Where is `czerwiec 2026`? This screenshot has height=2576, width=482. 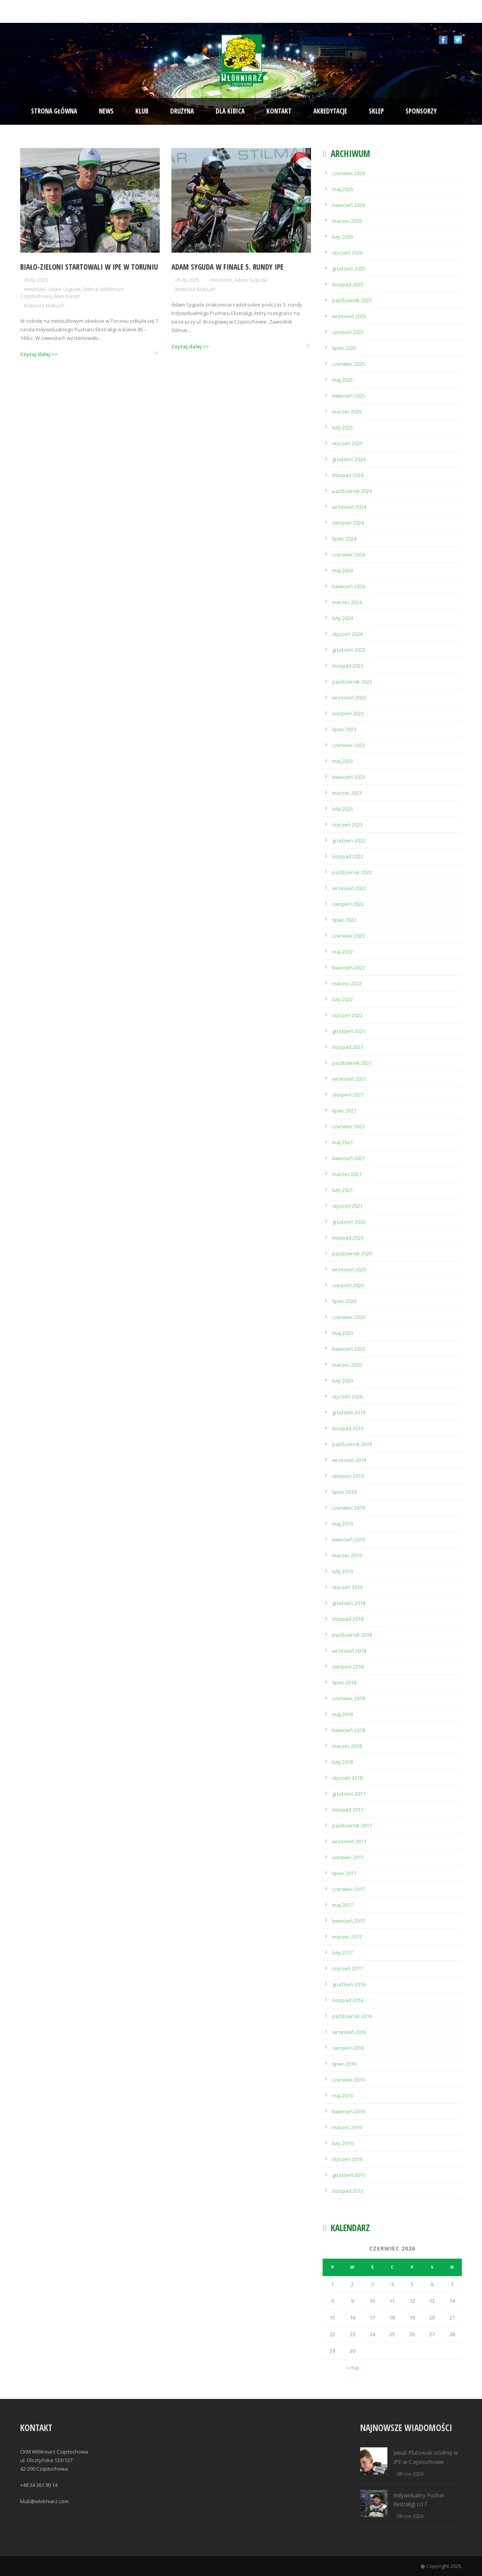
czerwiec 2026 is located at coordinates (348, 173).